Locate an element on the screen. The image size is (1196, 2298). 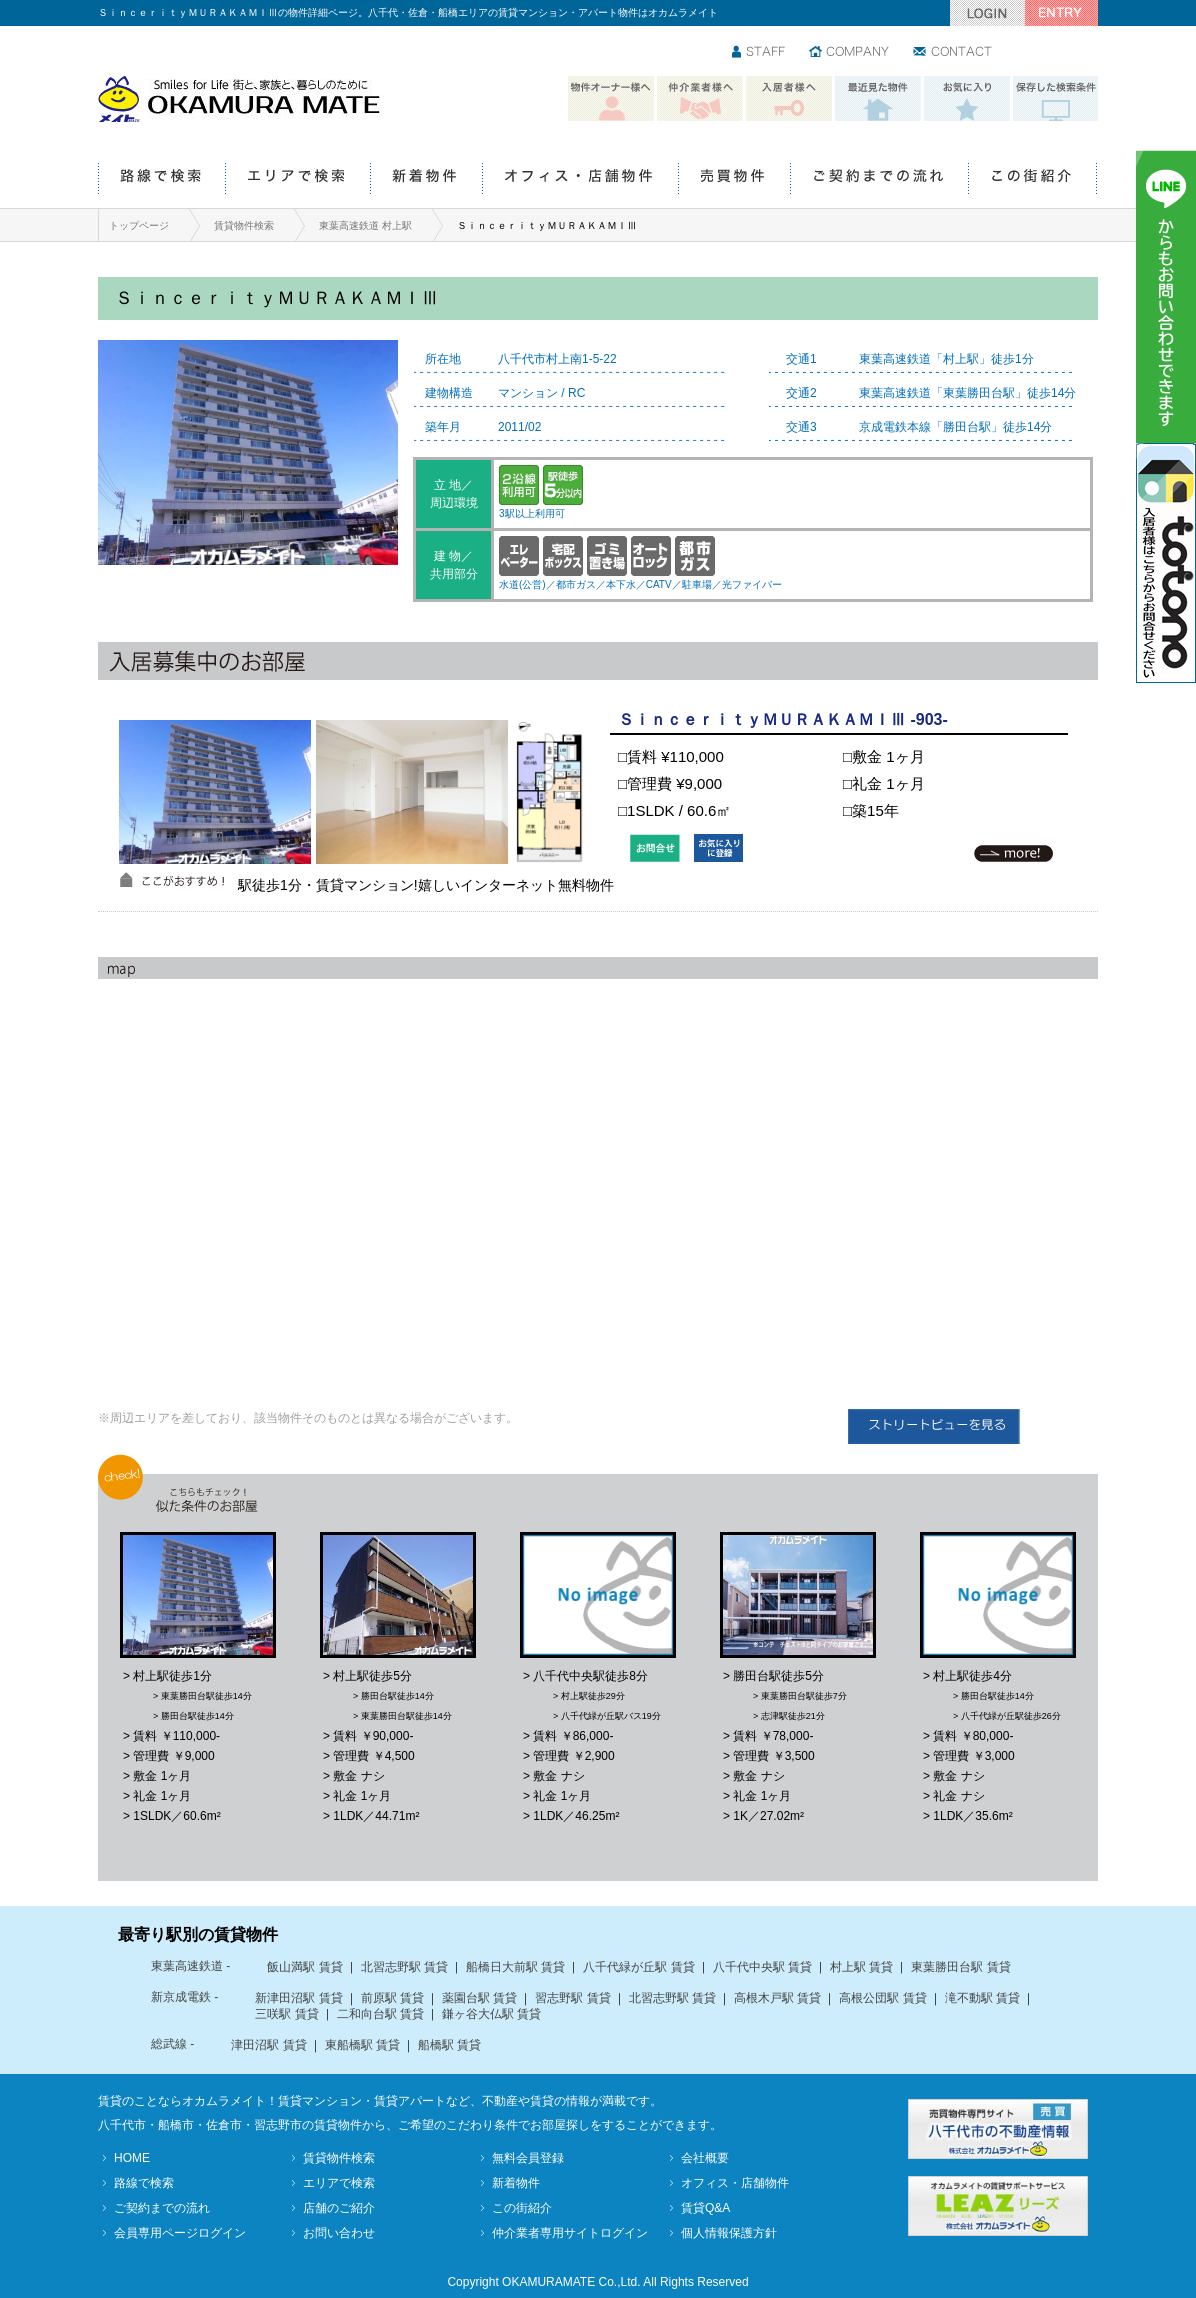
会員専用ページログイン is located at coordinates (180, 2233).